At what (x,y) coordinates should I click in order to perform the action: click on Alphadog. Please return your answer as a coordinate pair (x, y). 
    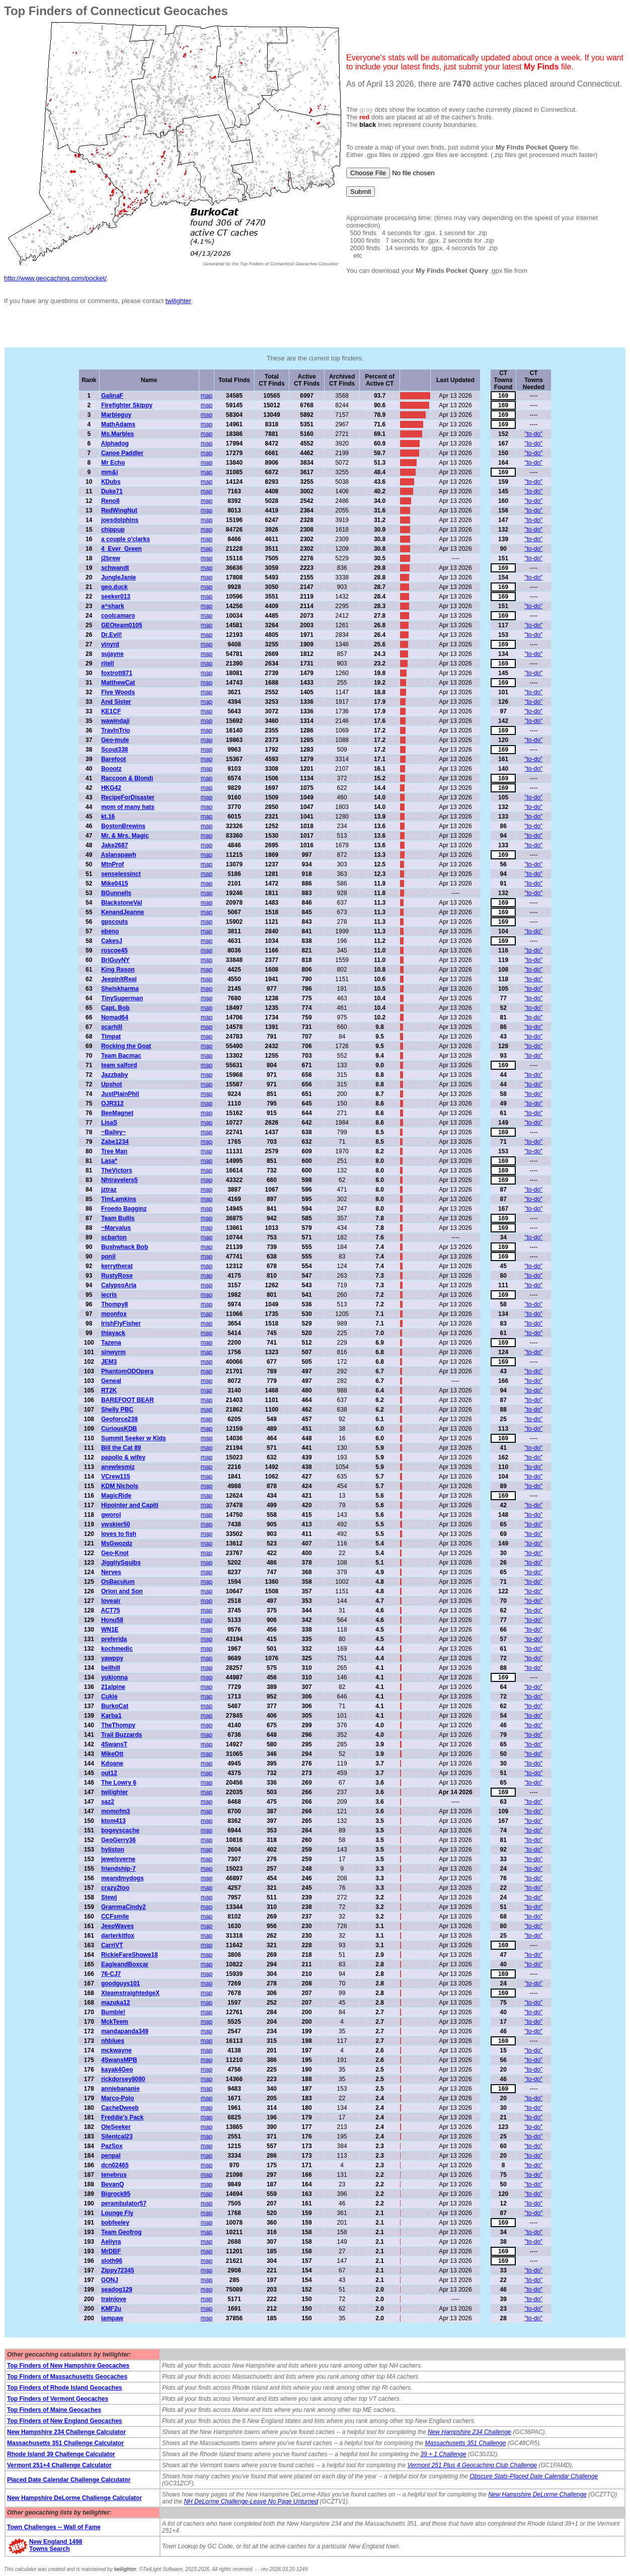
    Looking at the image, I should click on (114, 443).